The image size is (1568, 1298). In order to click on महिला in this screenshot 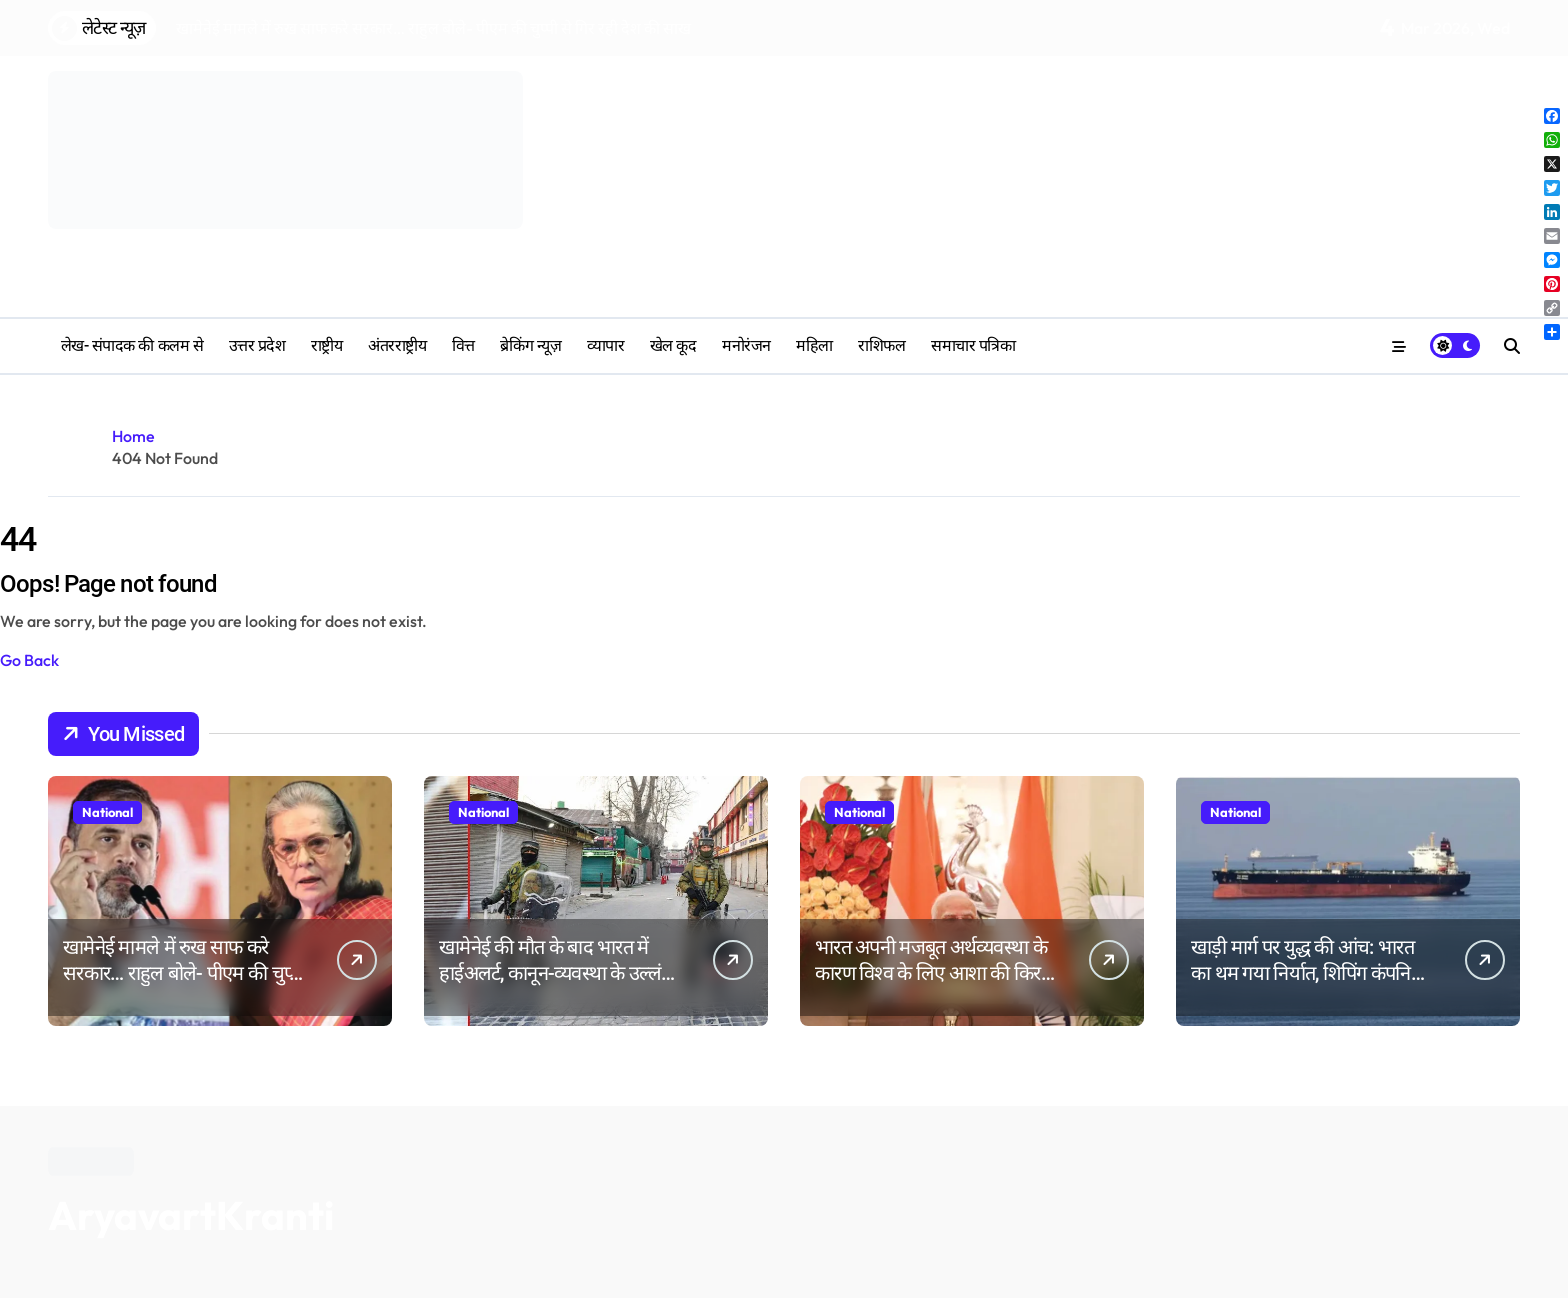, I will do `click(814, 345)`.